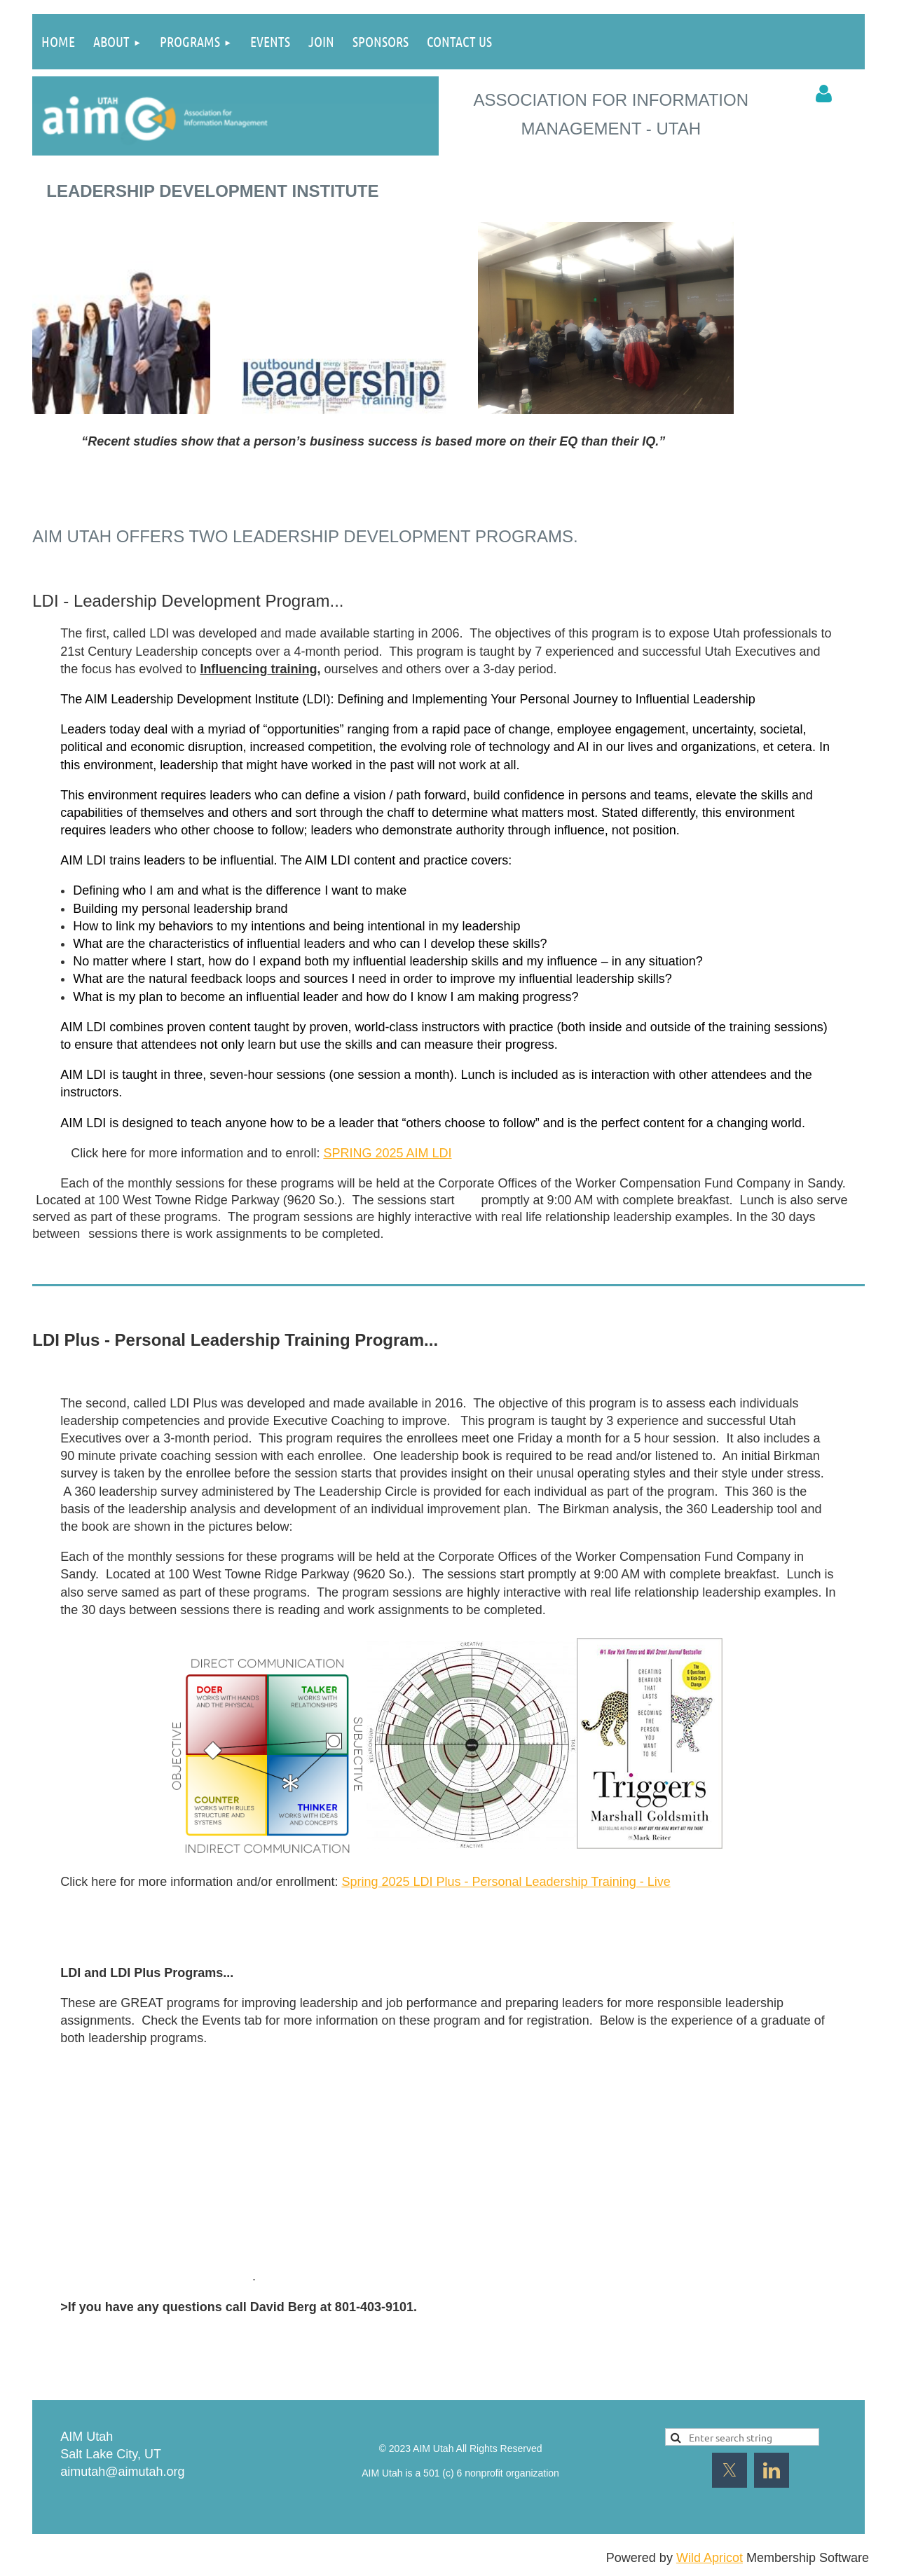 The height and width of the screenshot is (2576, 897). I want to click on Spring 2025 LDI Plus - Personal Leadership Training - Live, so click(505, 1882).